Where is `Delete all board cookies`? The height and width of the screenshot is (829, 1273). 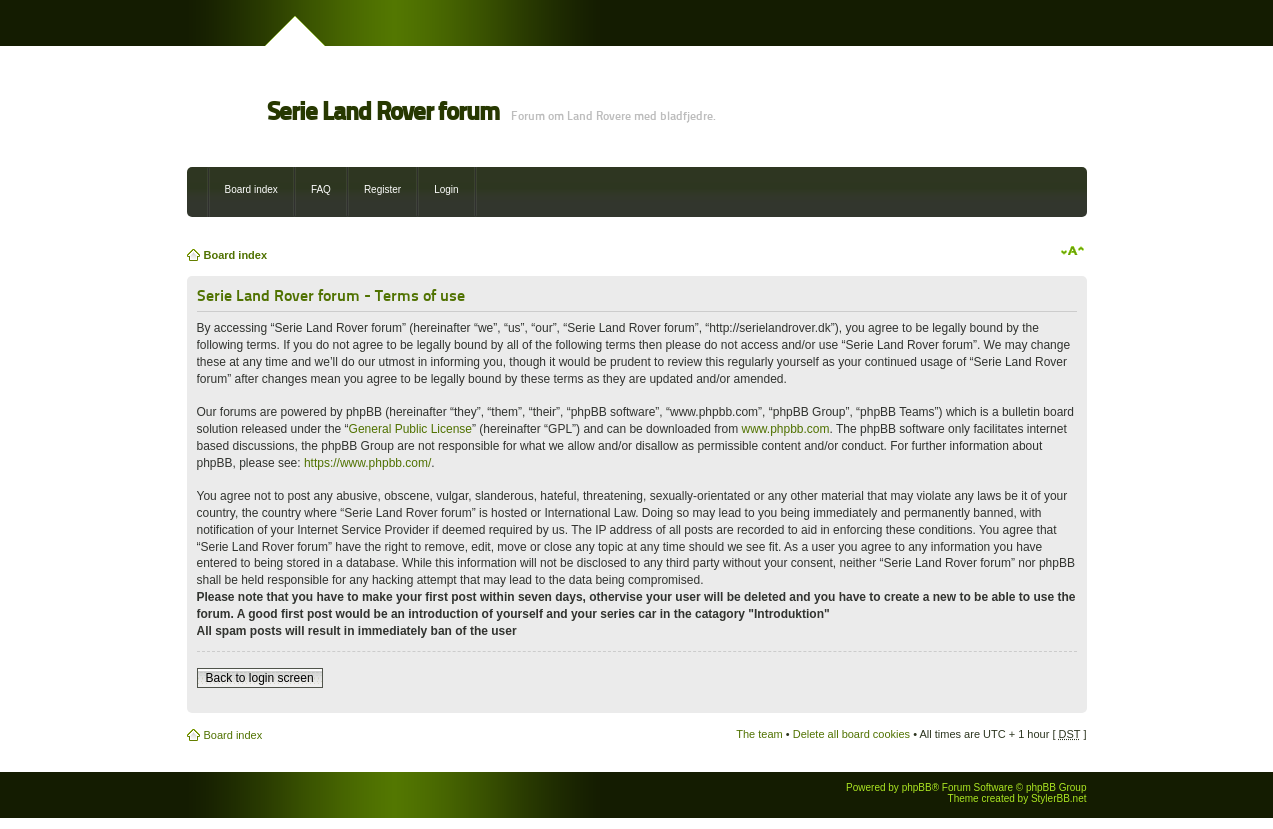 Delete all board cookies is located at coordinates (851, 734).